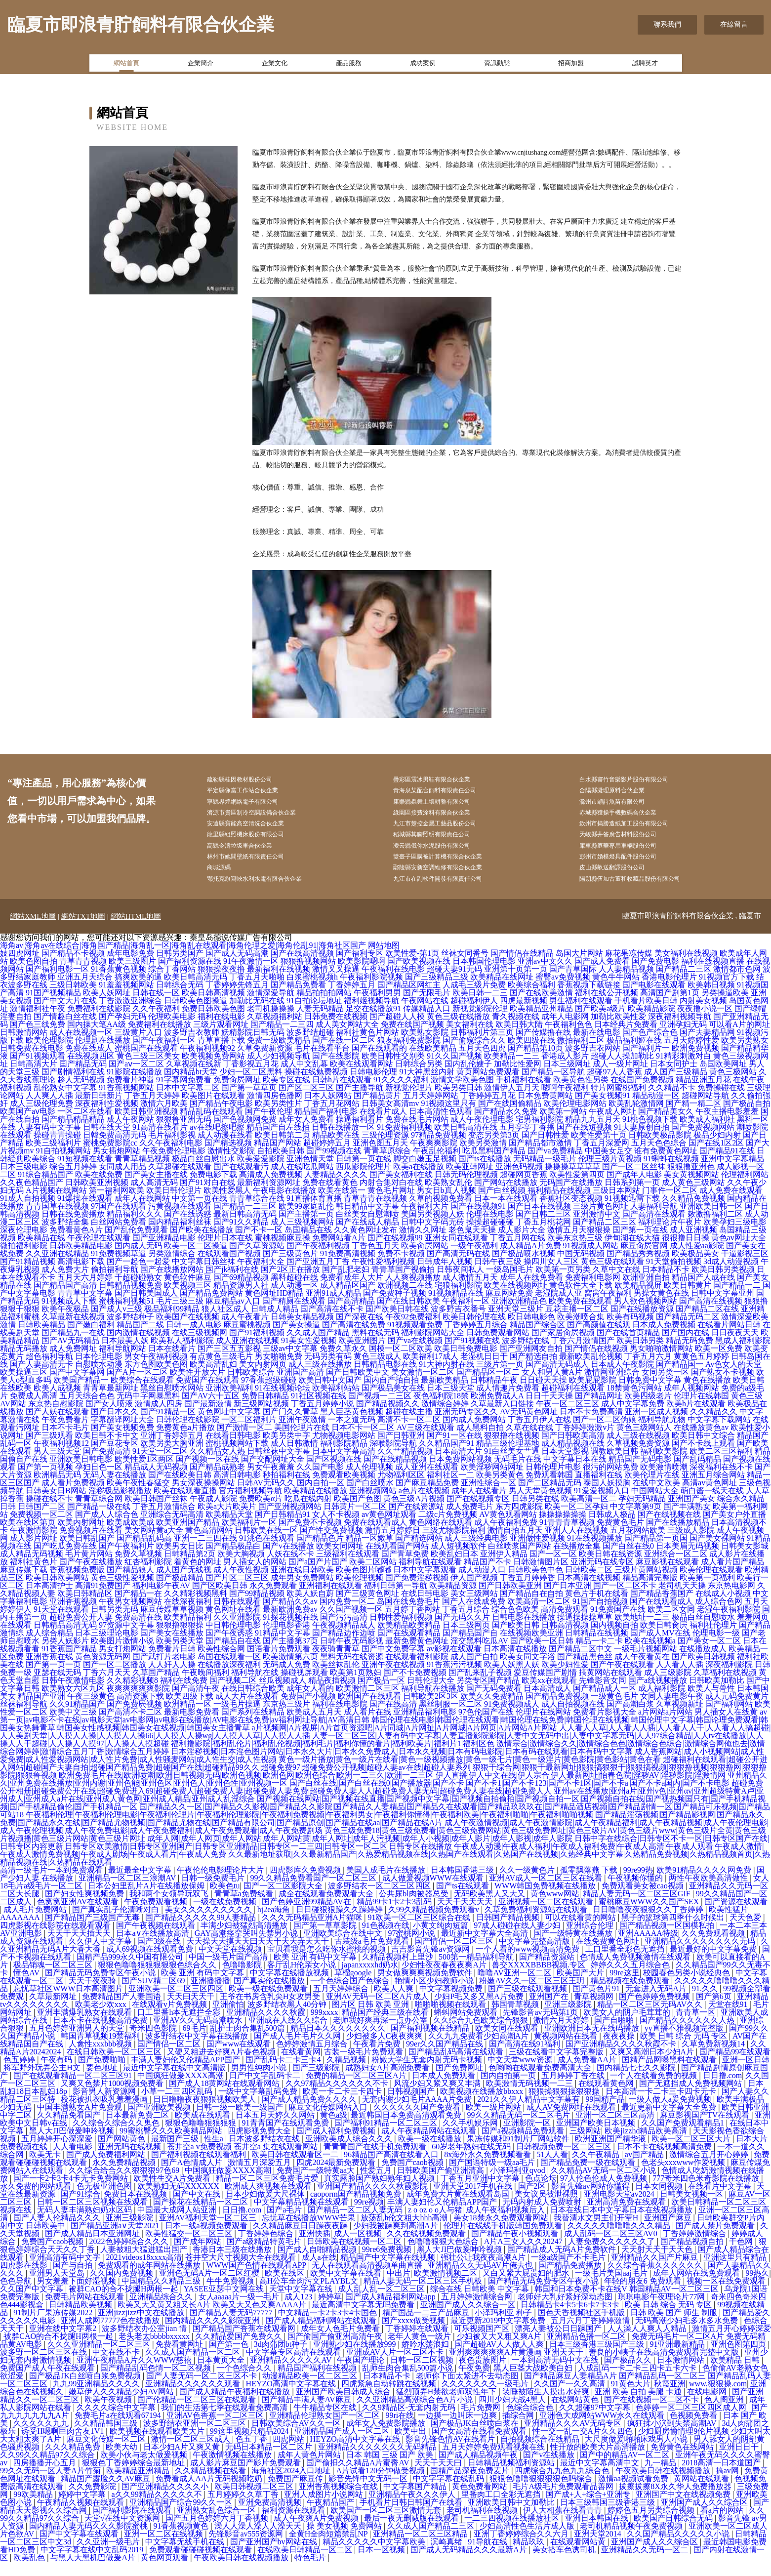 The width and height of the screenshot is (771, 2576). I want to click on 亚洲伊人精品, so click(504, 1568).